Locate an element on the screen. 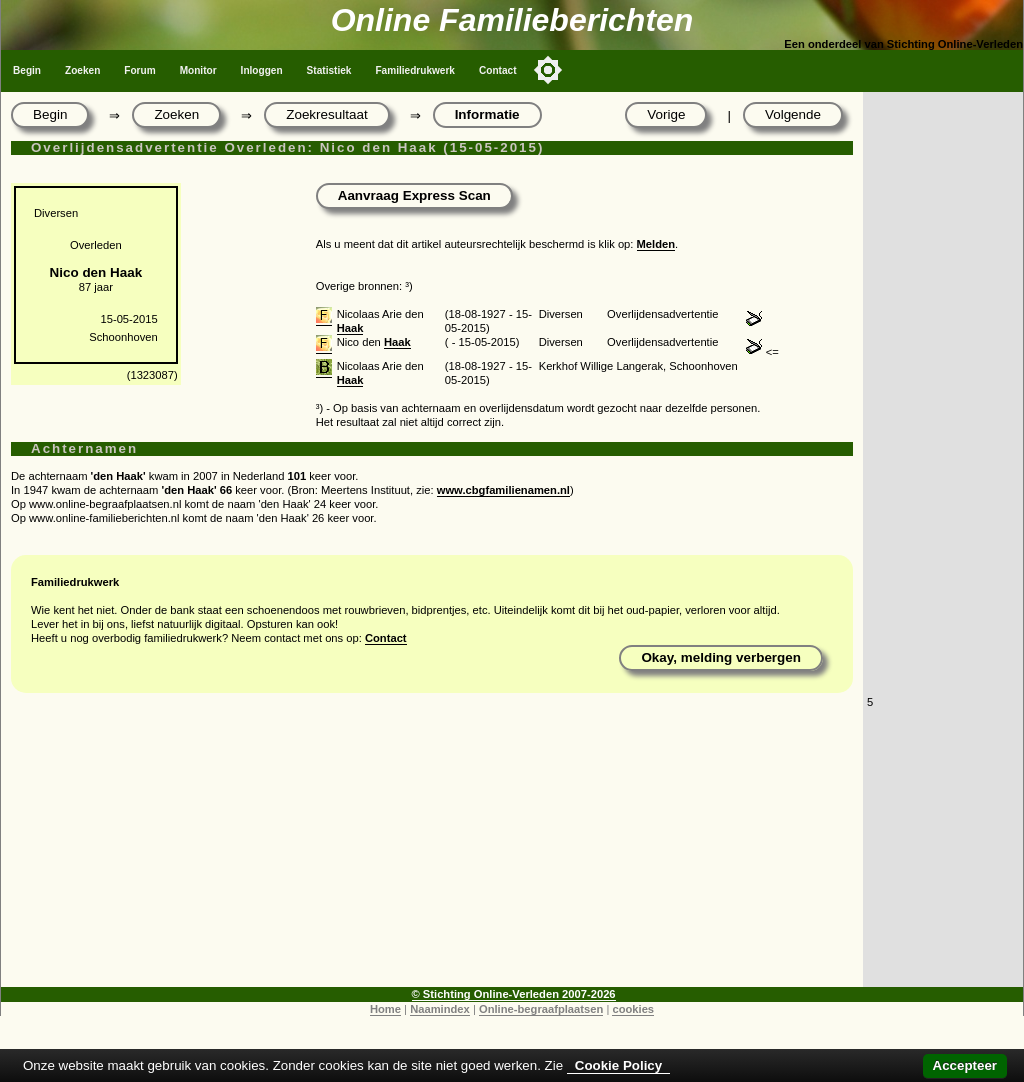 The height and width of the screenshot is (1082, 1024). Haak is located at coordinates (350, 328).